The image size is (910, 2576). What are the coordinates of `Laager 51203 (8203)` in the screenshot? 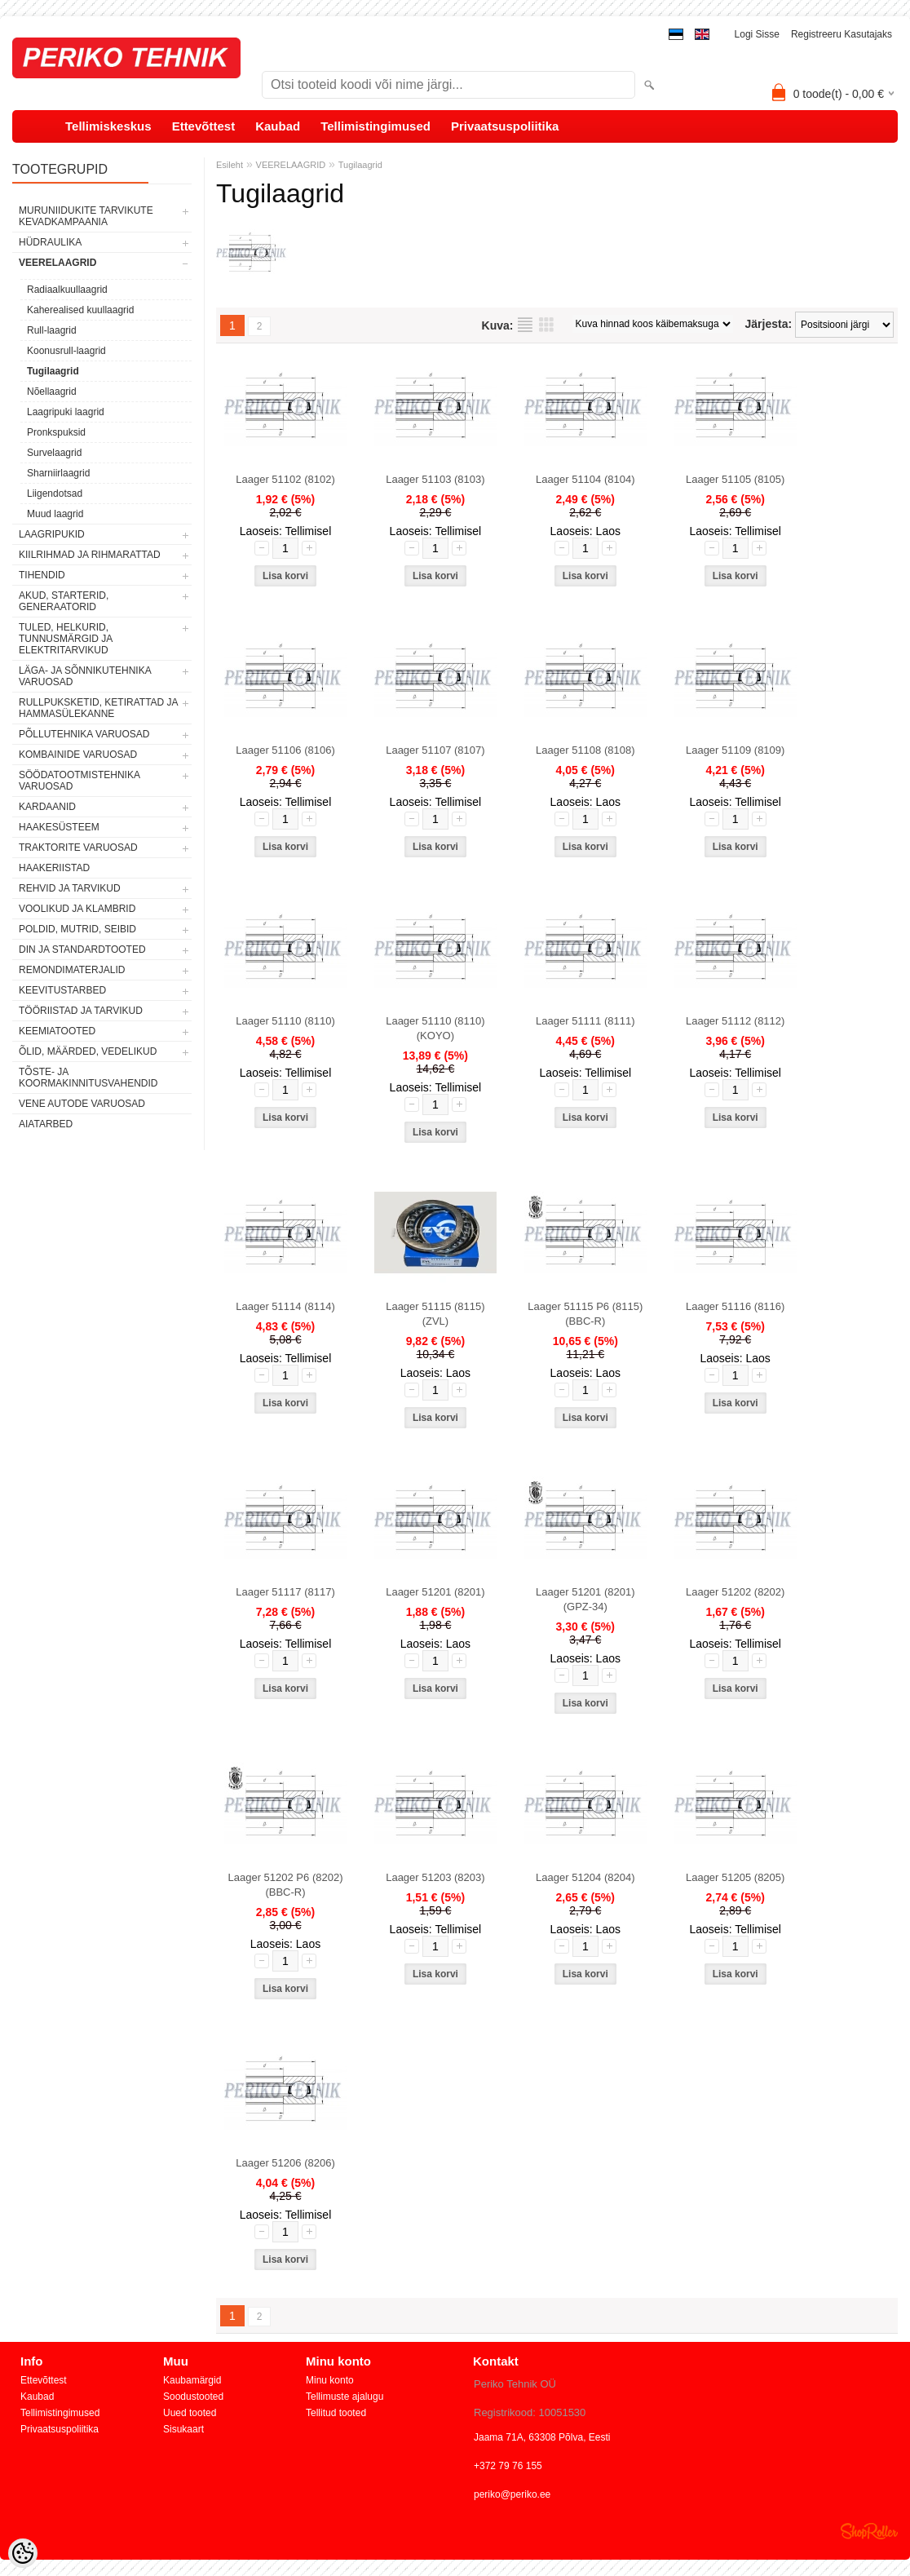 It's located at (435, 1877).